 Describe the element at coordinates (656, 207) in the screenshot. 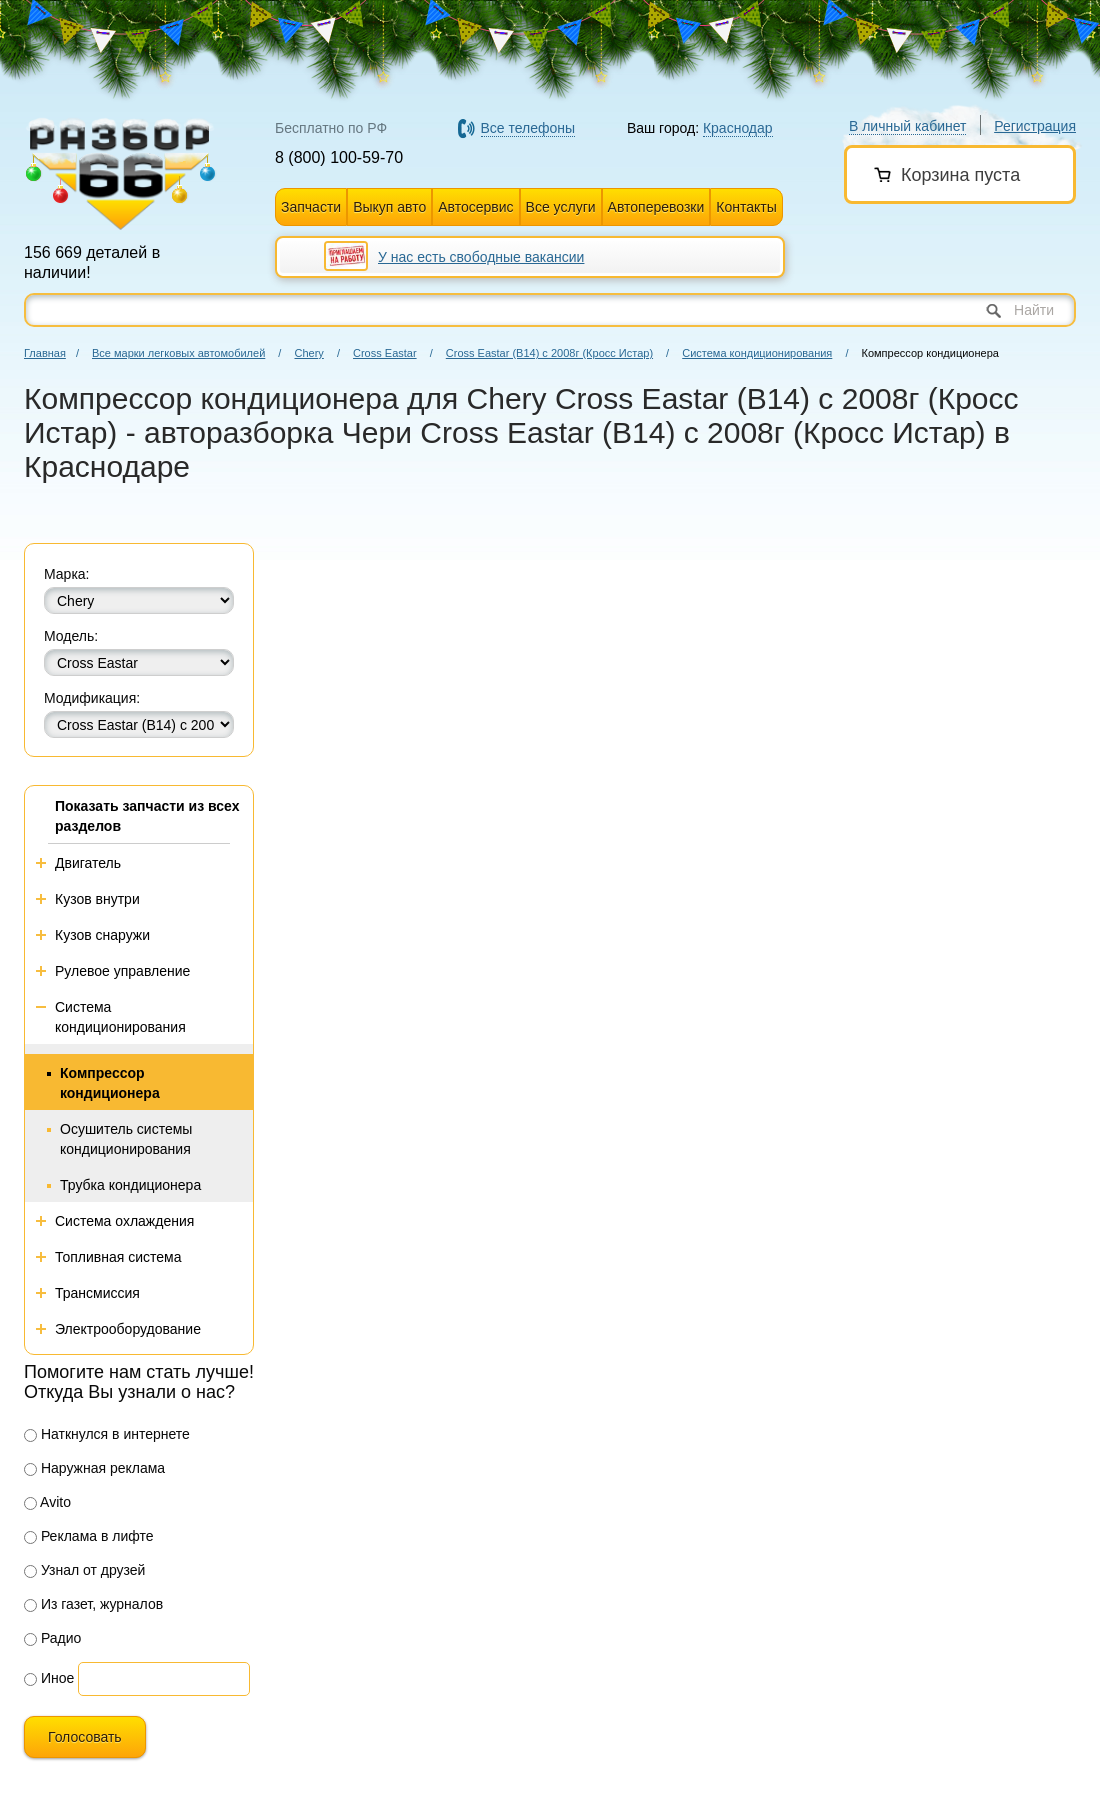

I see `Автоперевозки` at that location.